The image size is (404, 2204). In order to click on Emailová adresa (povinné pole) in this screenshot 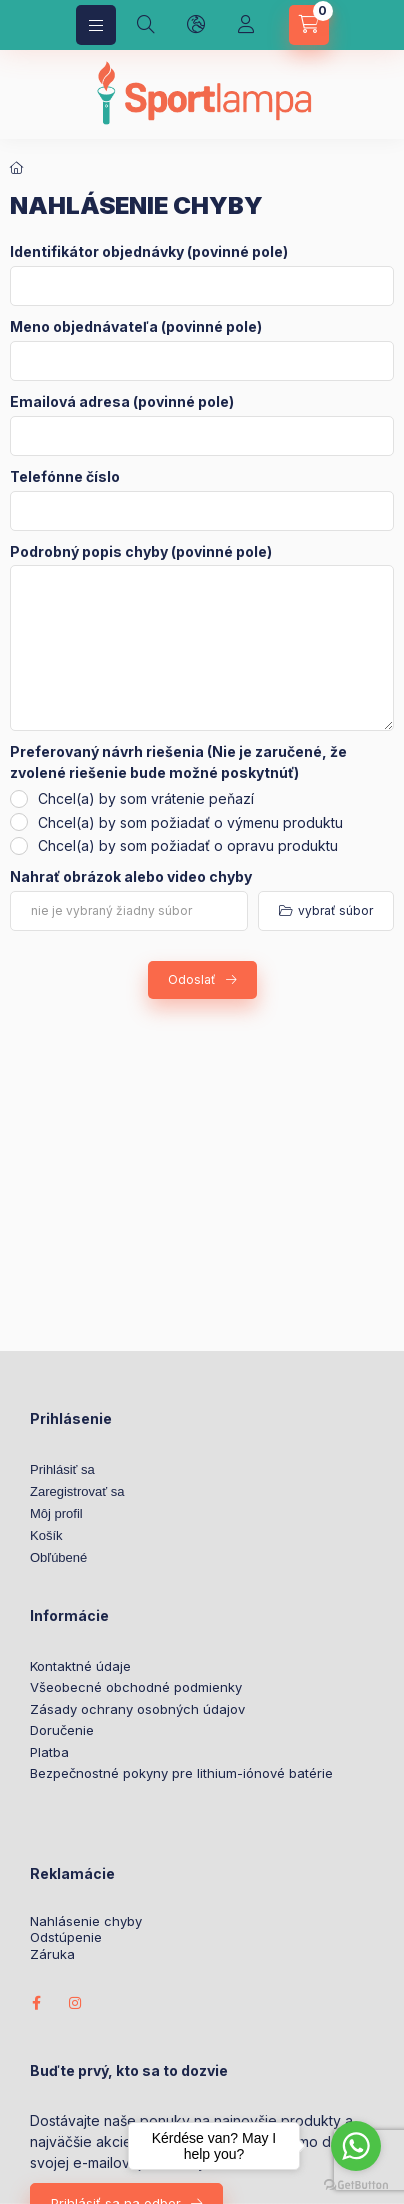, I will do `click(122, 402)`.